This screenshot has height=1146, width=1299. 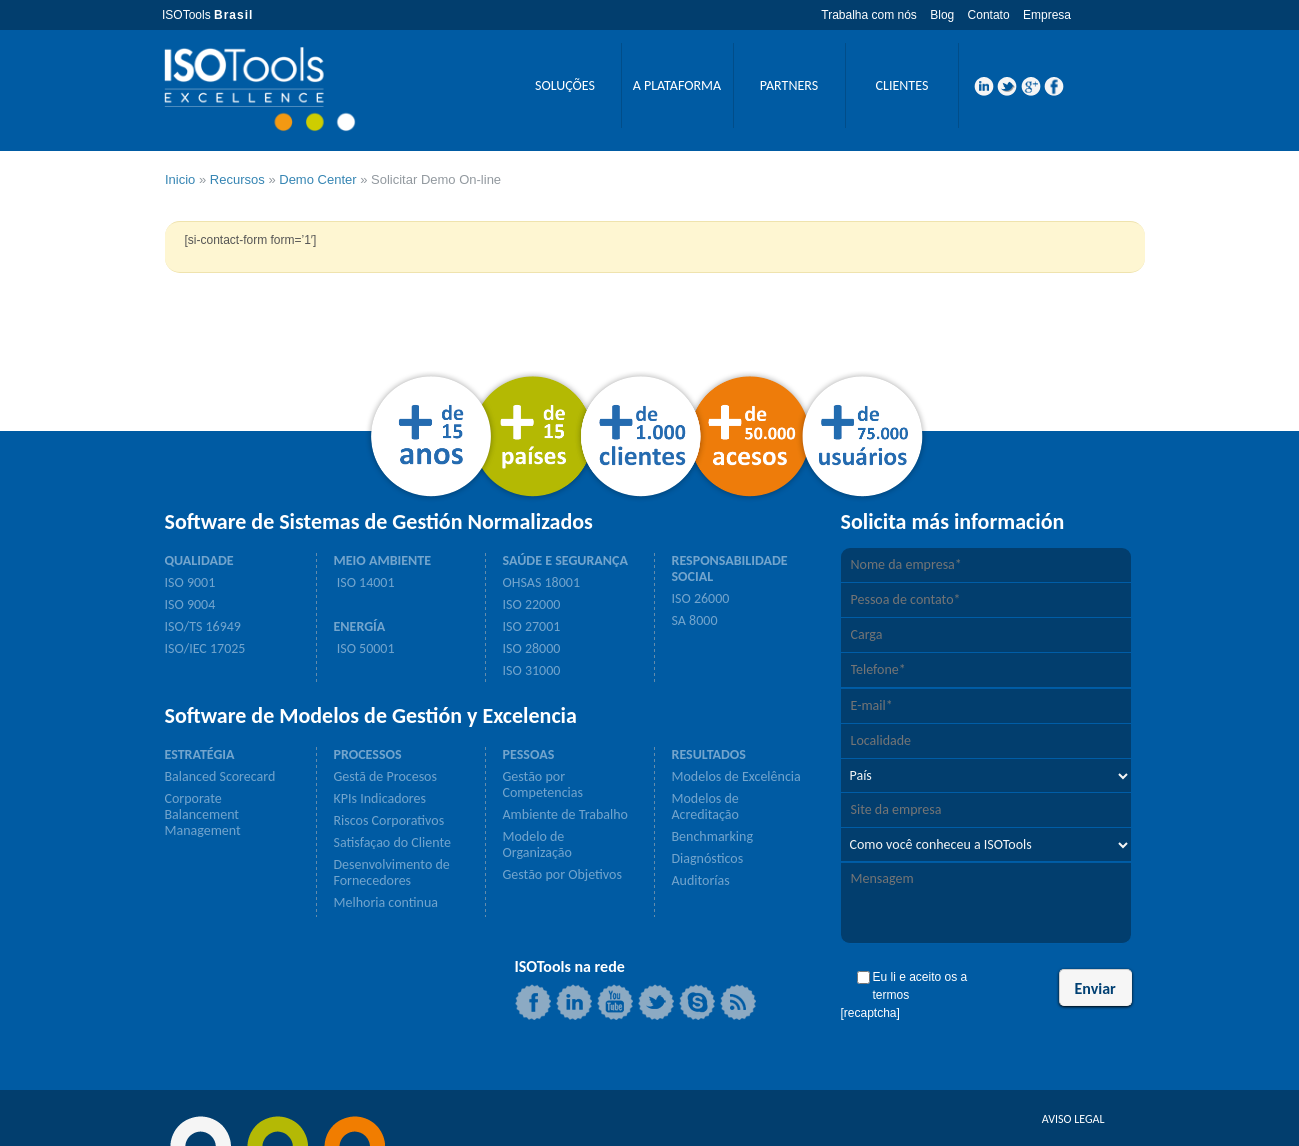 What do you see at coordinates (203, 815) in the screenshot?
I see `Corporate Balancement Management` at bounding box center [203, 815].